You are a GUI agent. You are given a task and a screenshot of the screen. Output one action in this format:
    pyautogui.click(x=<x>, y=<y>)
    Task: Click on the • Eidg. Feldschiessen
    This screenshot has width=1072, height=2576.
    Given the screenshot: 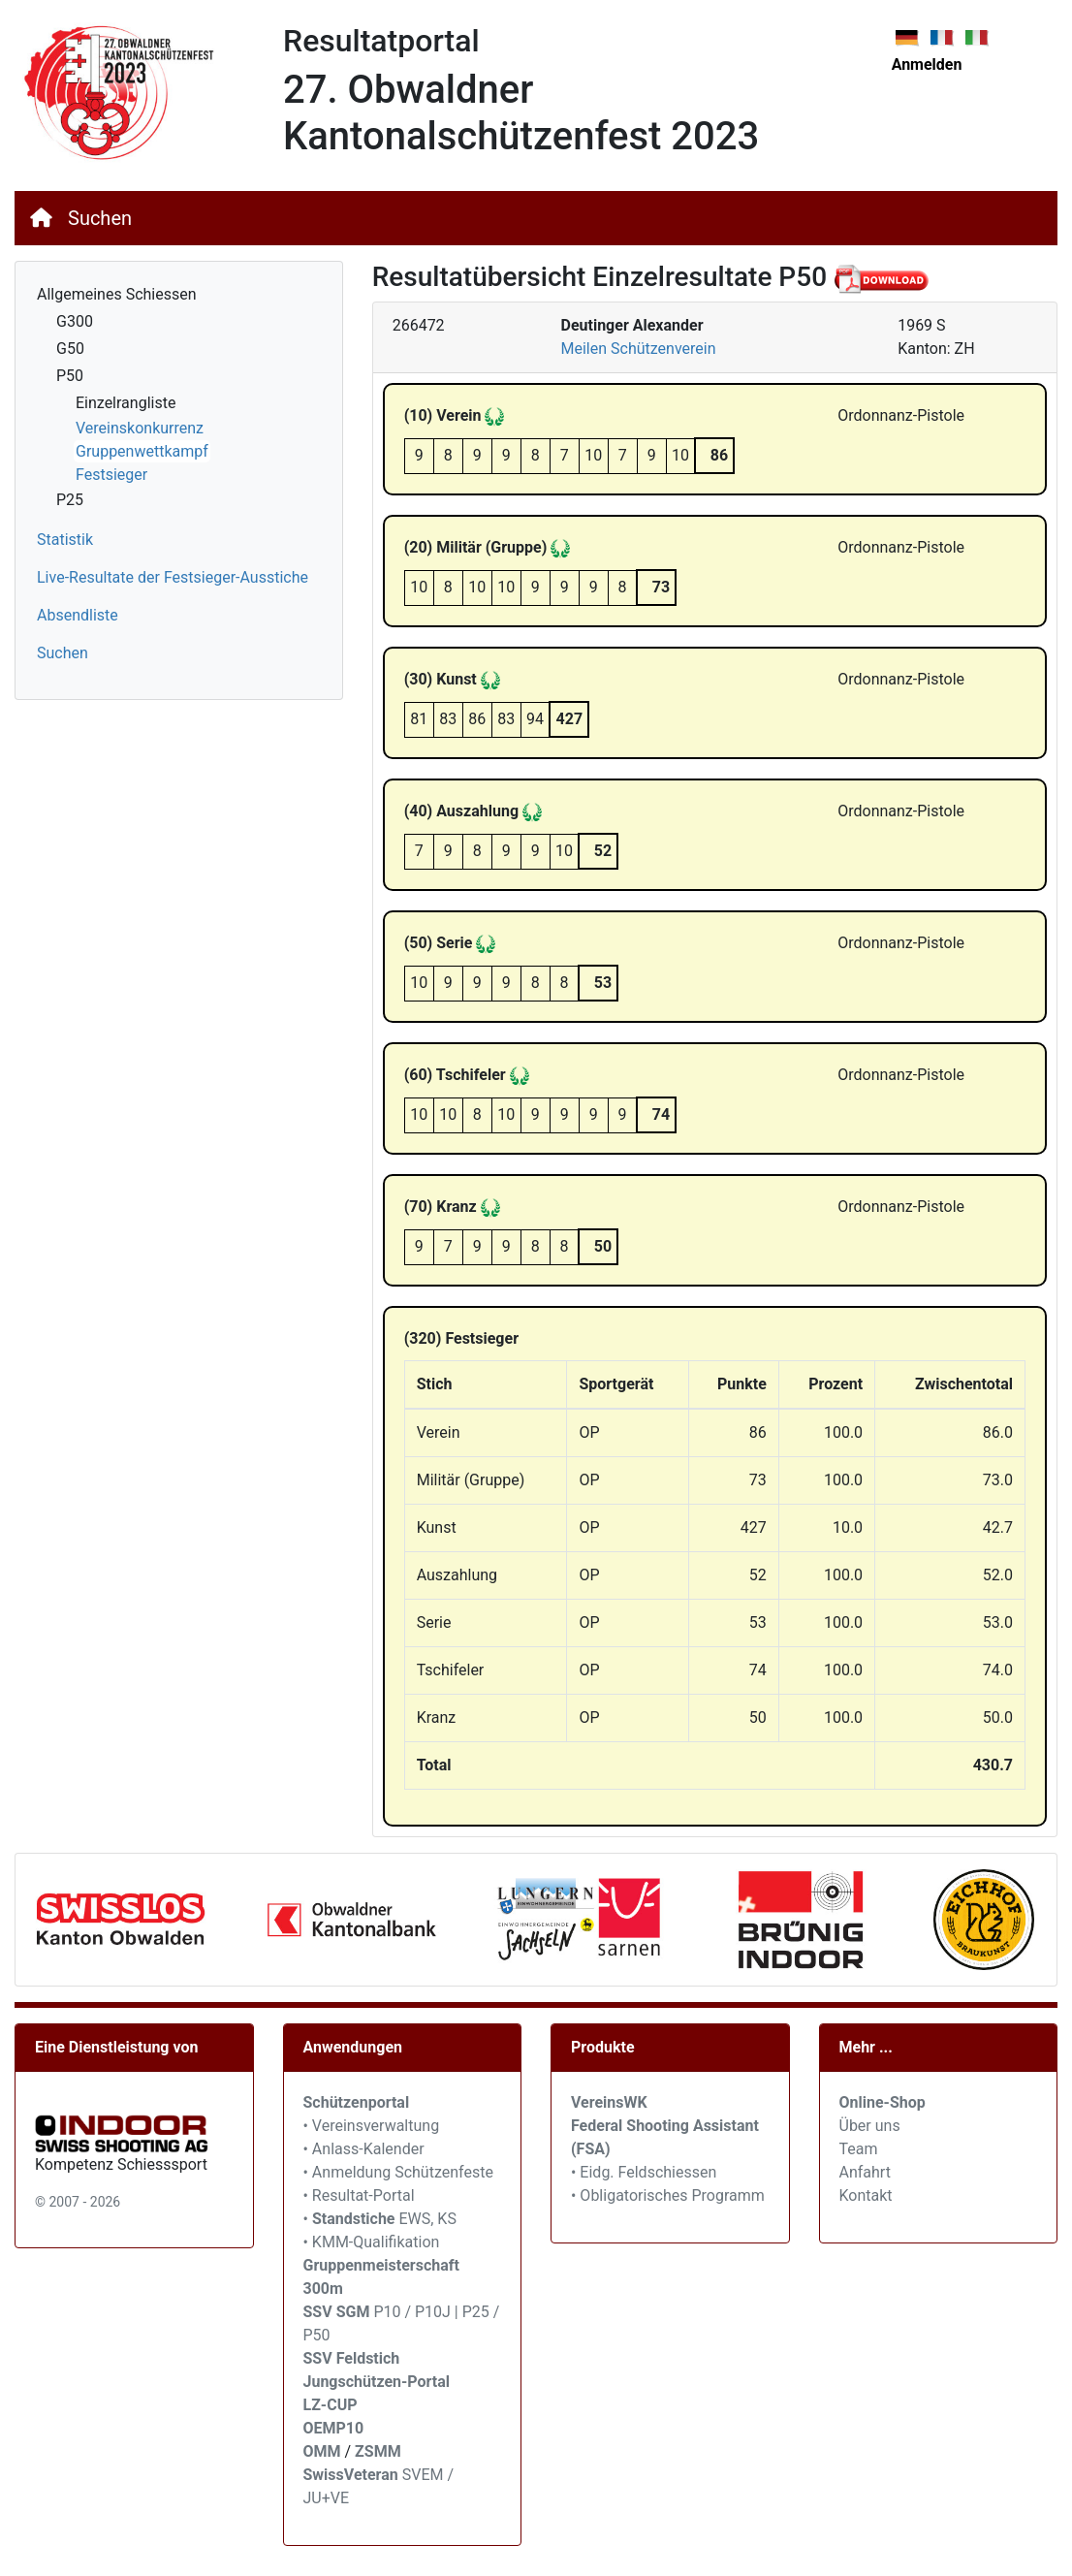 What is the action you would take?
    pyautogui.click(x=643, y=2172)
    